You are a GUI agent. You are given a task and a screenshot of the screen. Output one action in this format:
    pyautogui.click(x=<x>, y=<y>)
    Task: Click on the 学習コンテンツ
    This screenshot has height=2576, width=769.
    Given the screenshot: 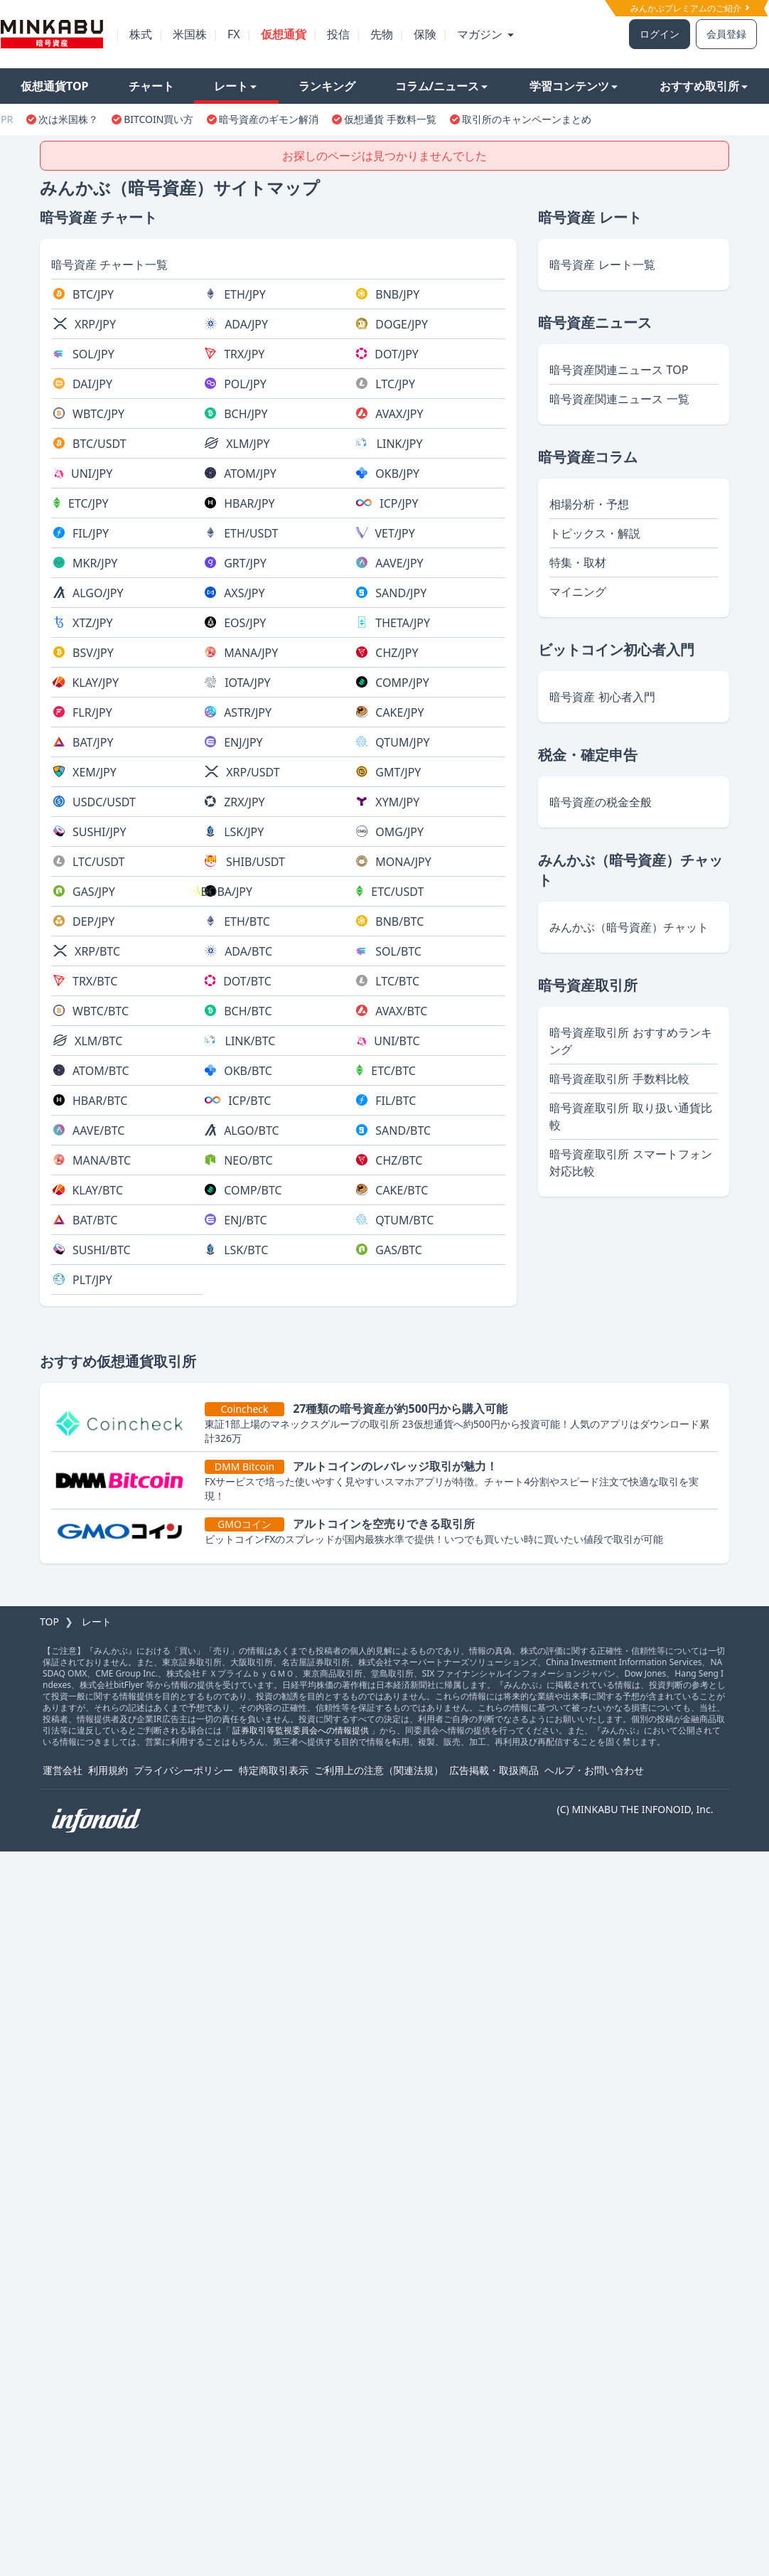 What is the action you would take?
    pyautogui.click(x=573, y=86)
    